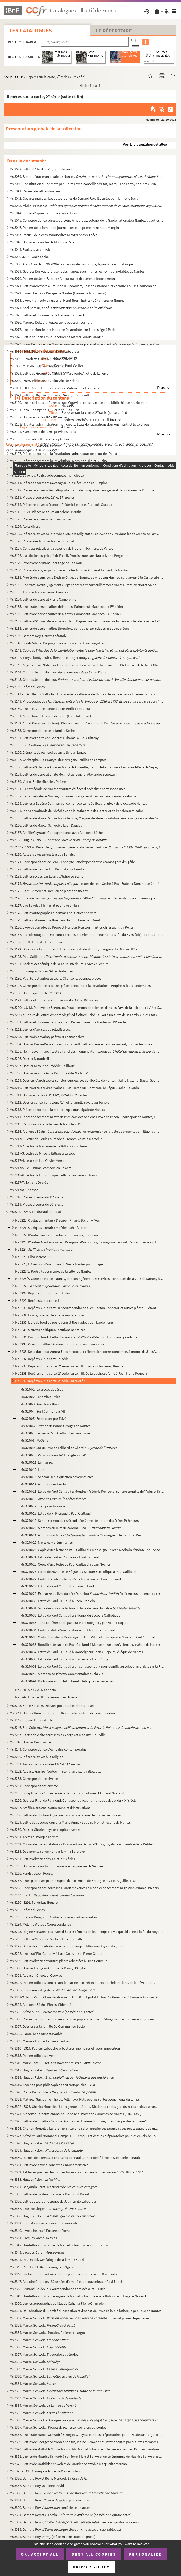  I want to click on Ms 3139. Bernard Roy. Oeuvre théâtrale, so click(38, 635).